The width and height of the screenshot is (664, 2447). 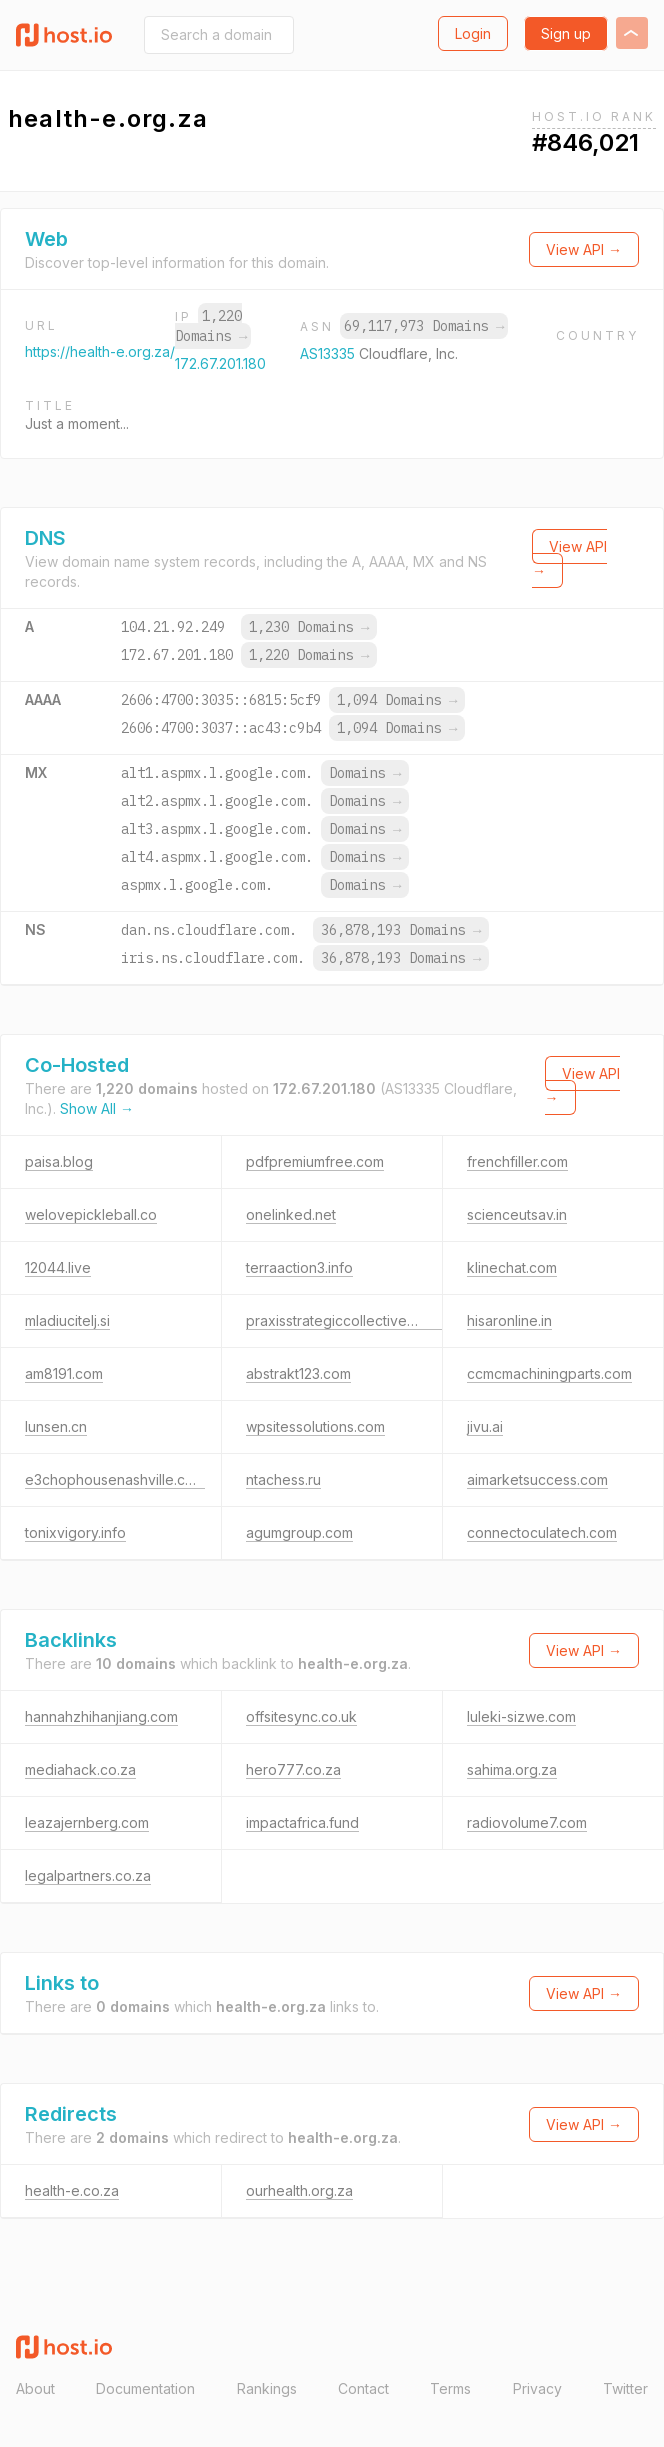 I want to click on agumgroup.com, so click(x=299, y=1532).